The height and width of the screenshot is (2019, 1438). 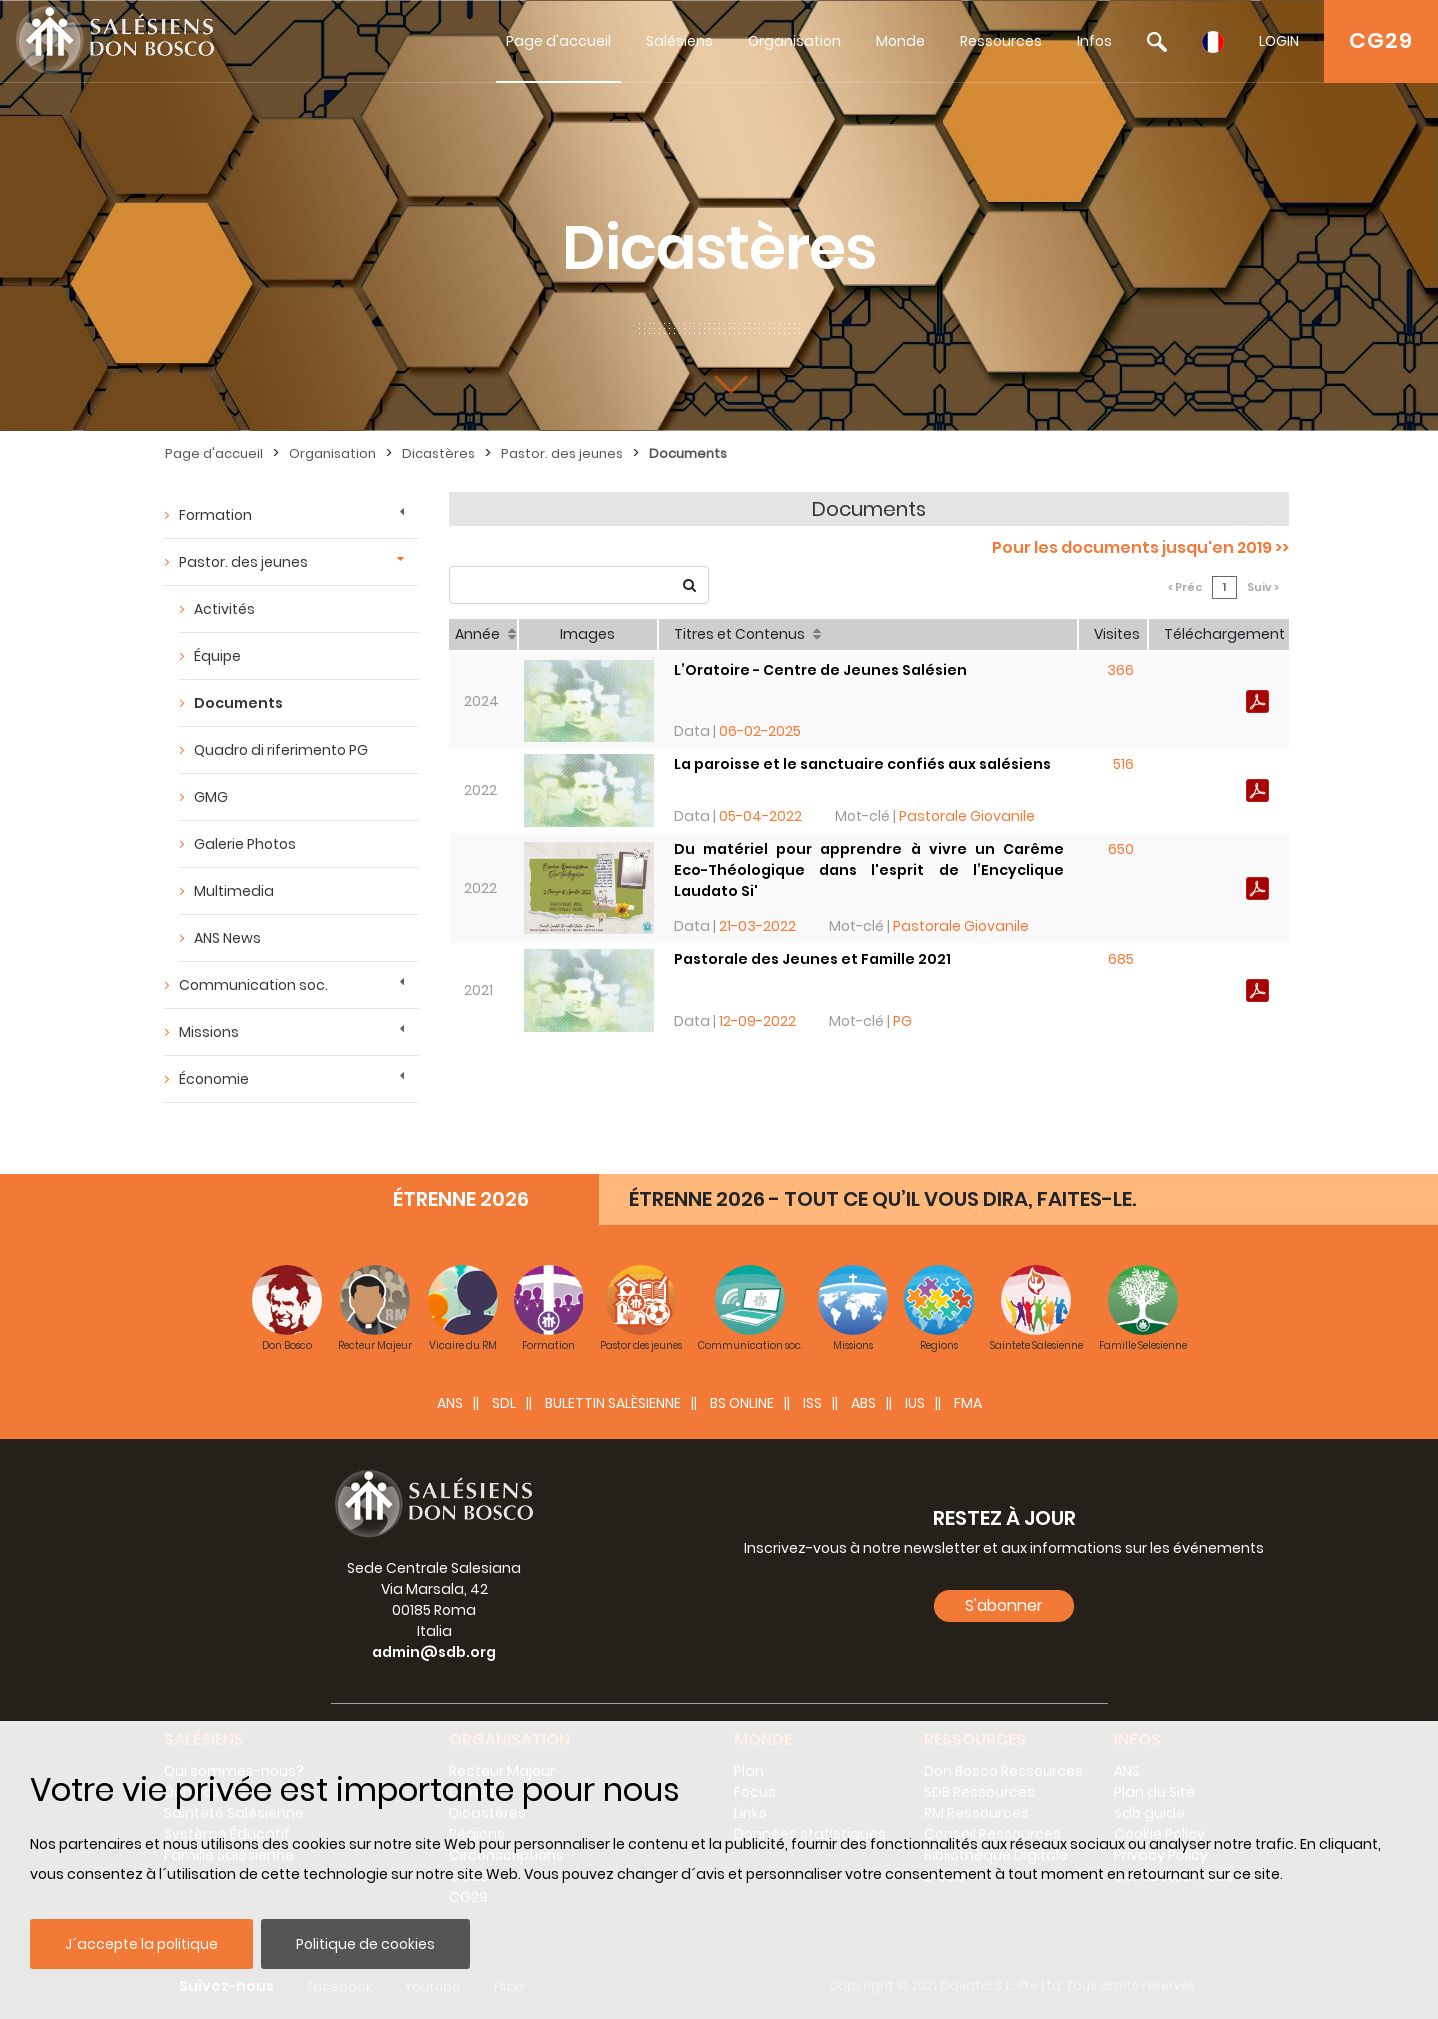 What do you see at coordinates (1004, 1605) in the screenshot?
I see `S'abonner` at bounding box center [1004, 1605].